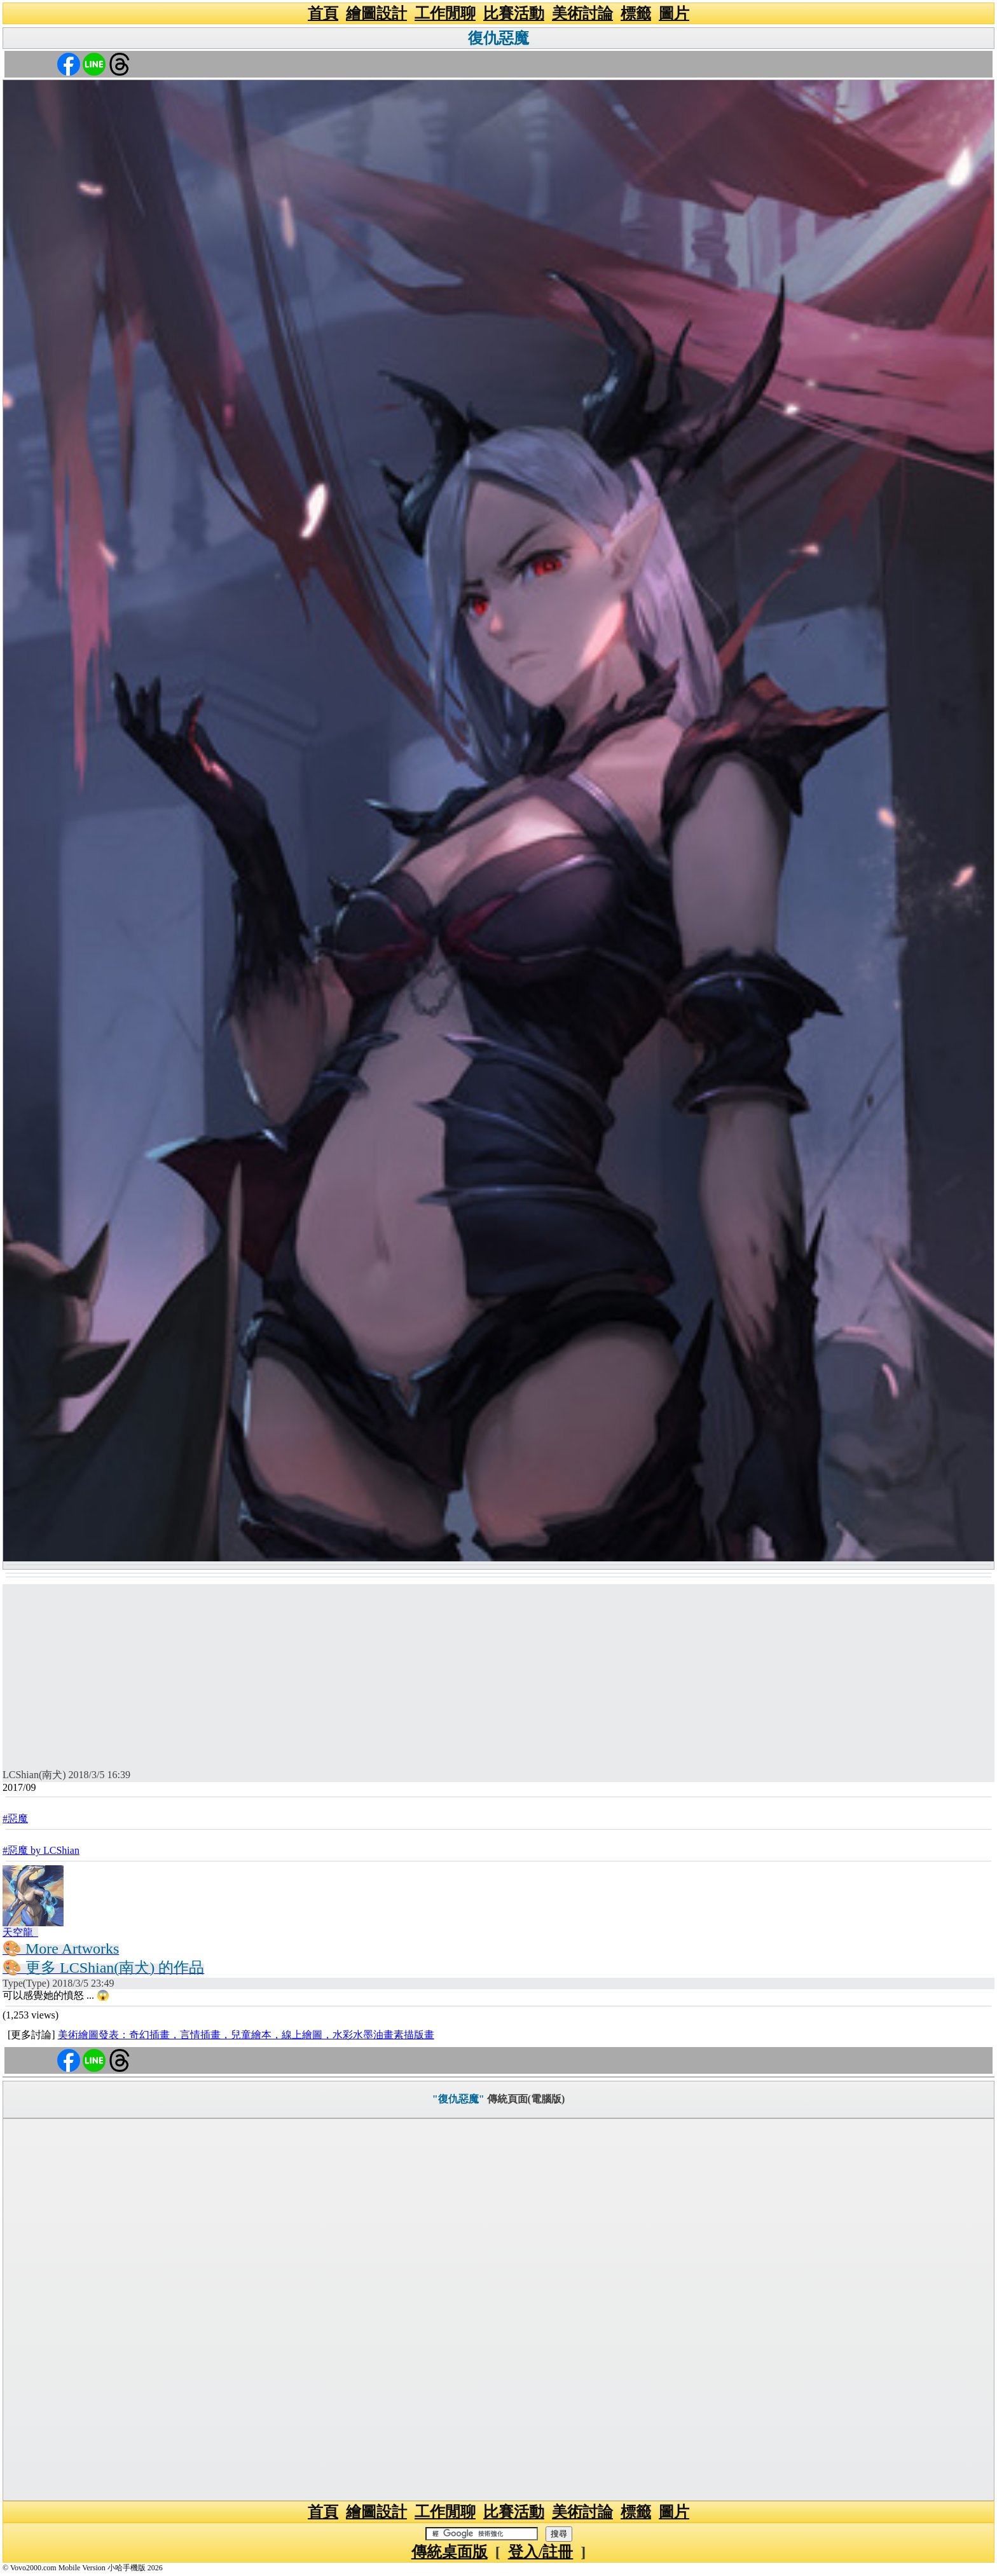 This screenshot has width=997, height=2576. Describe the element at coordinates (498, 38) in the screenshot. I see `復仇惡魔` at that location.